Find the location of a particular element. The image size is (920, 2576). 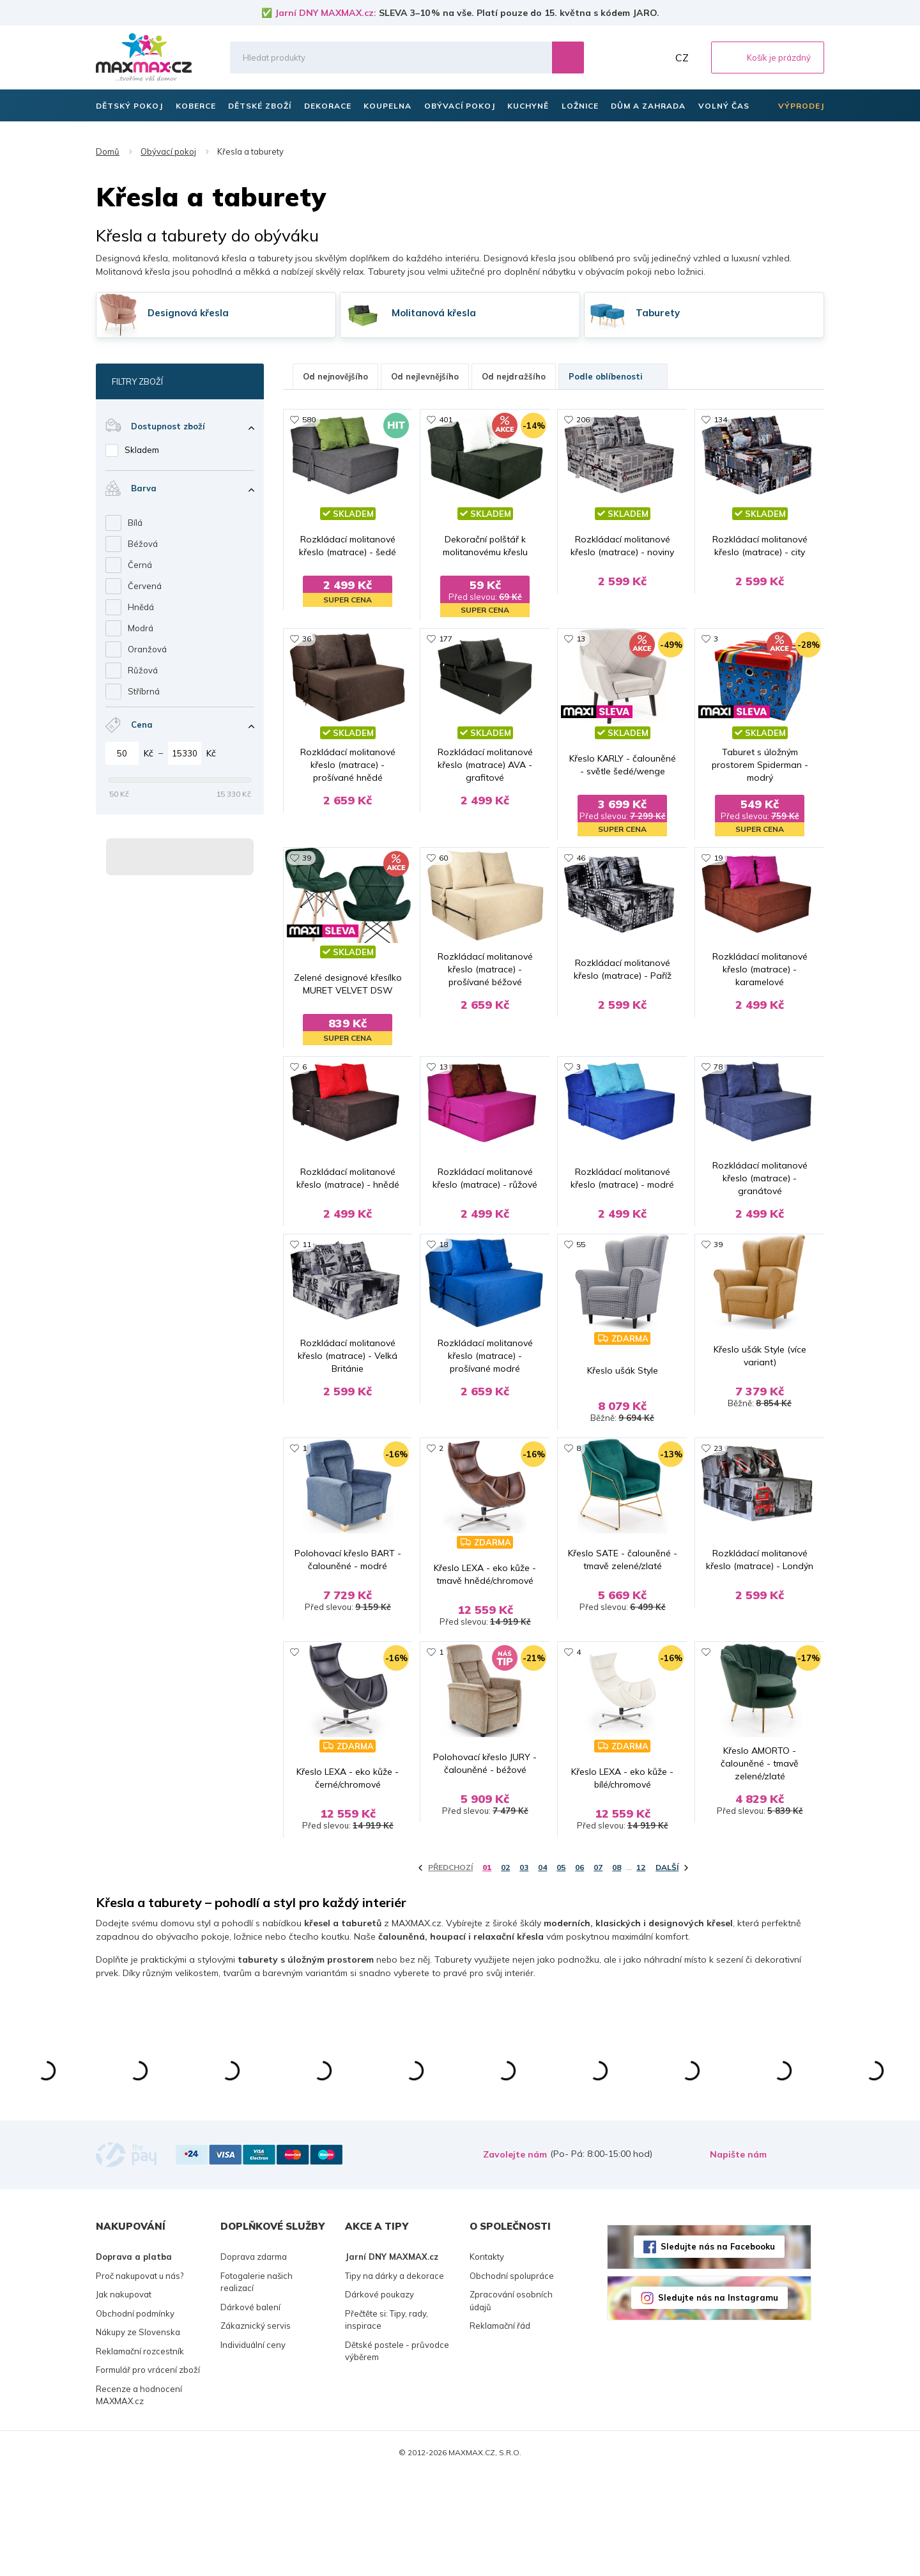

13 is located at coordinates (580, 639).